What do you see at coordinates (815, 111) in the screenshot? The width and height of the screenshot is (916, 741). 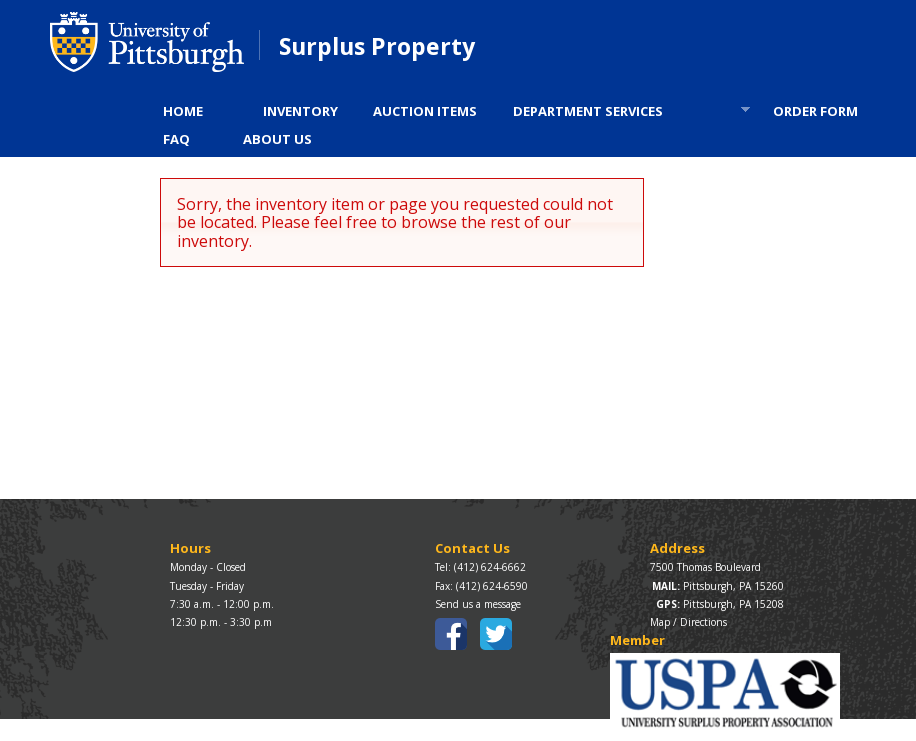 I see `ORDER FORM` at bounding box center [815, 111].